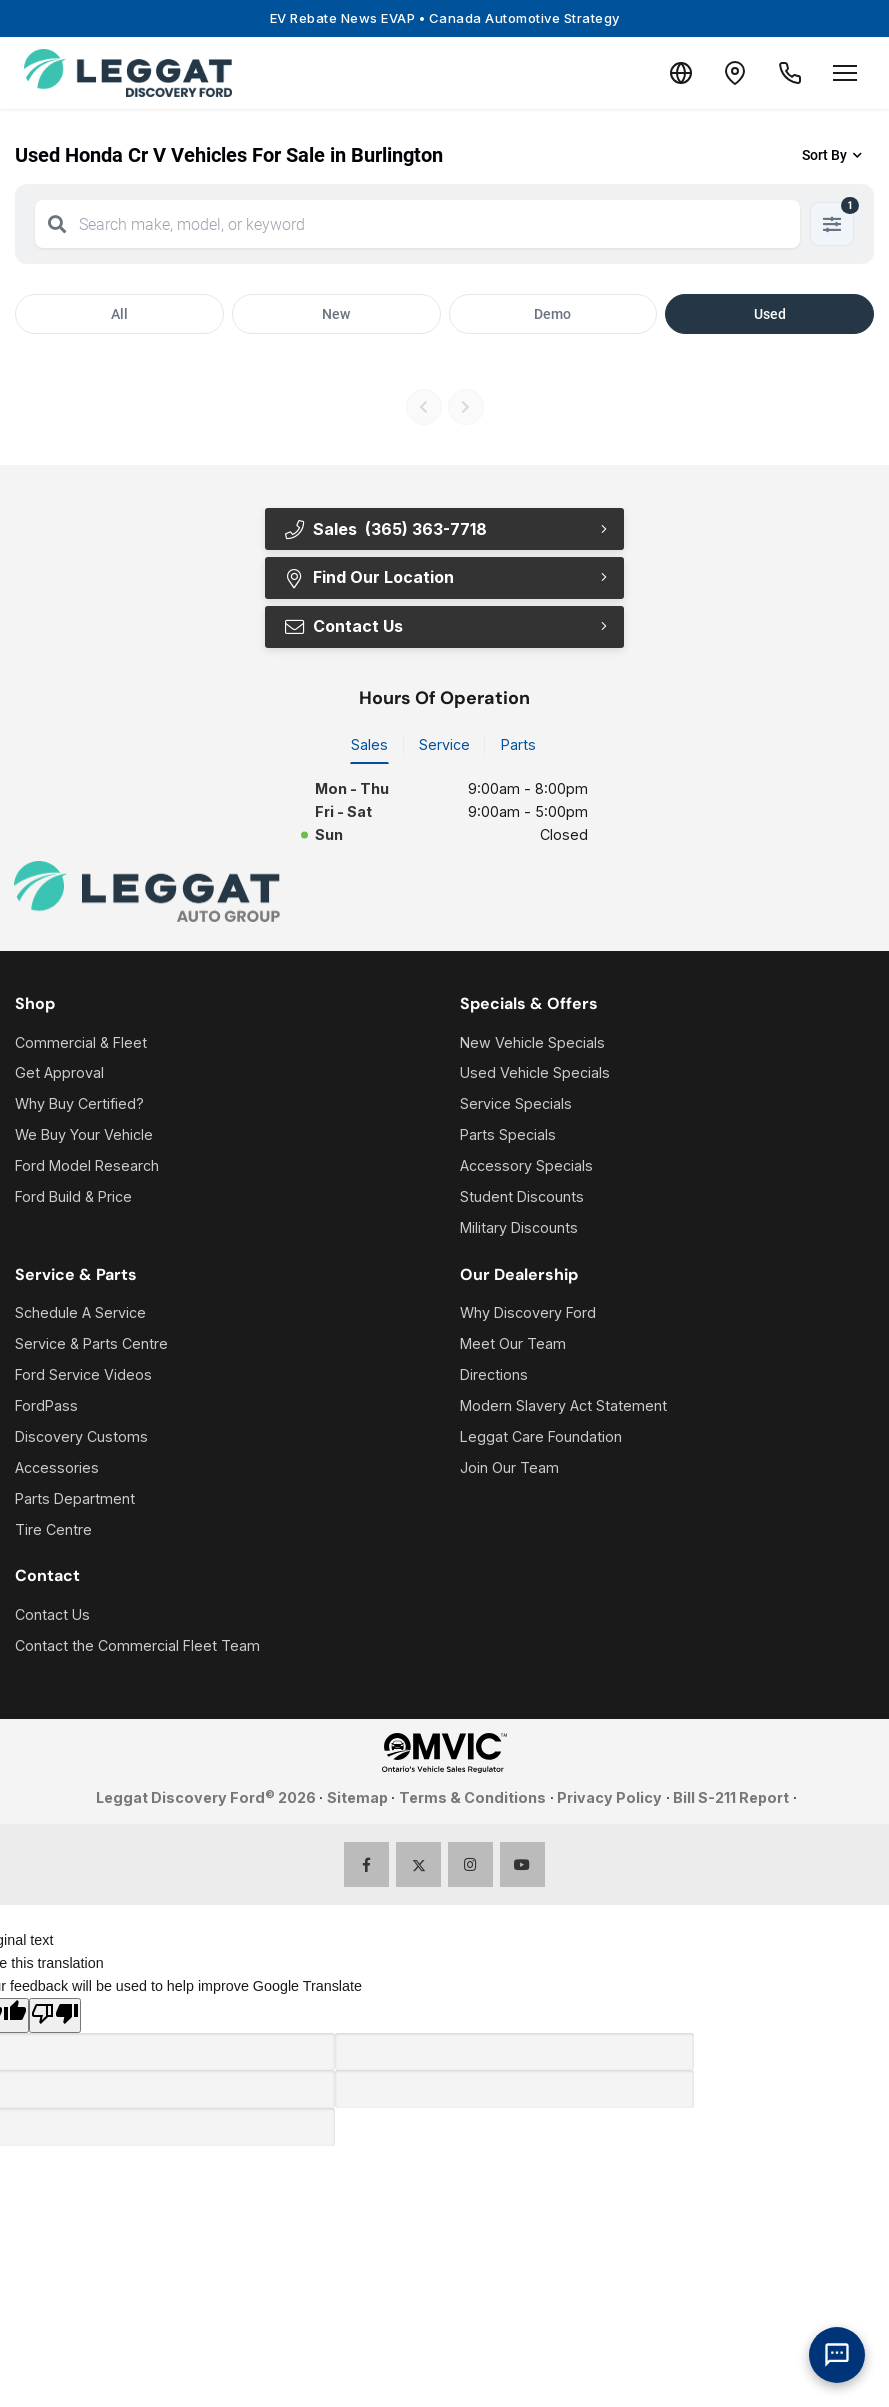 The height and width of the screenshot is (2407, 889). Describe the element at coordinates (522, 1197) in the screenshot. I see `Student Discounts` at that location.